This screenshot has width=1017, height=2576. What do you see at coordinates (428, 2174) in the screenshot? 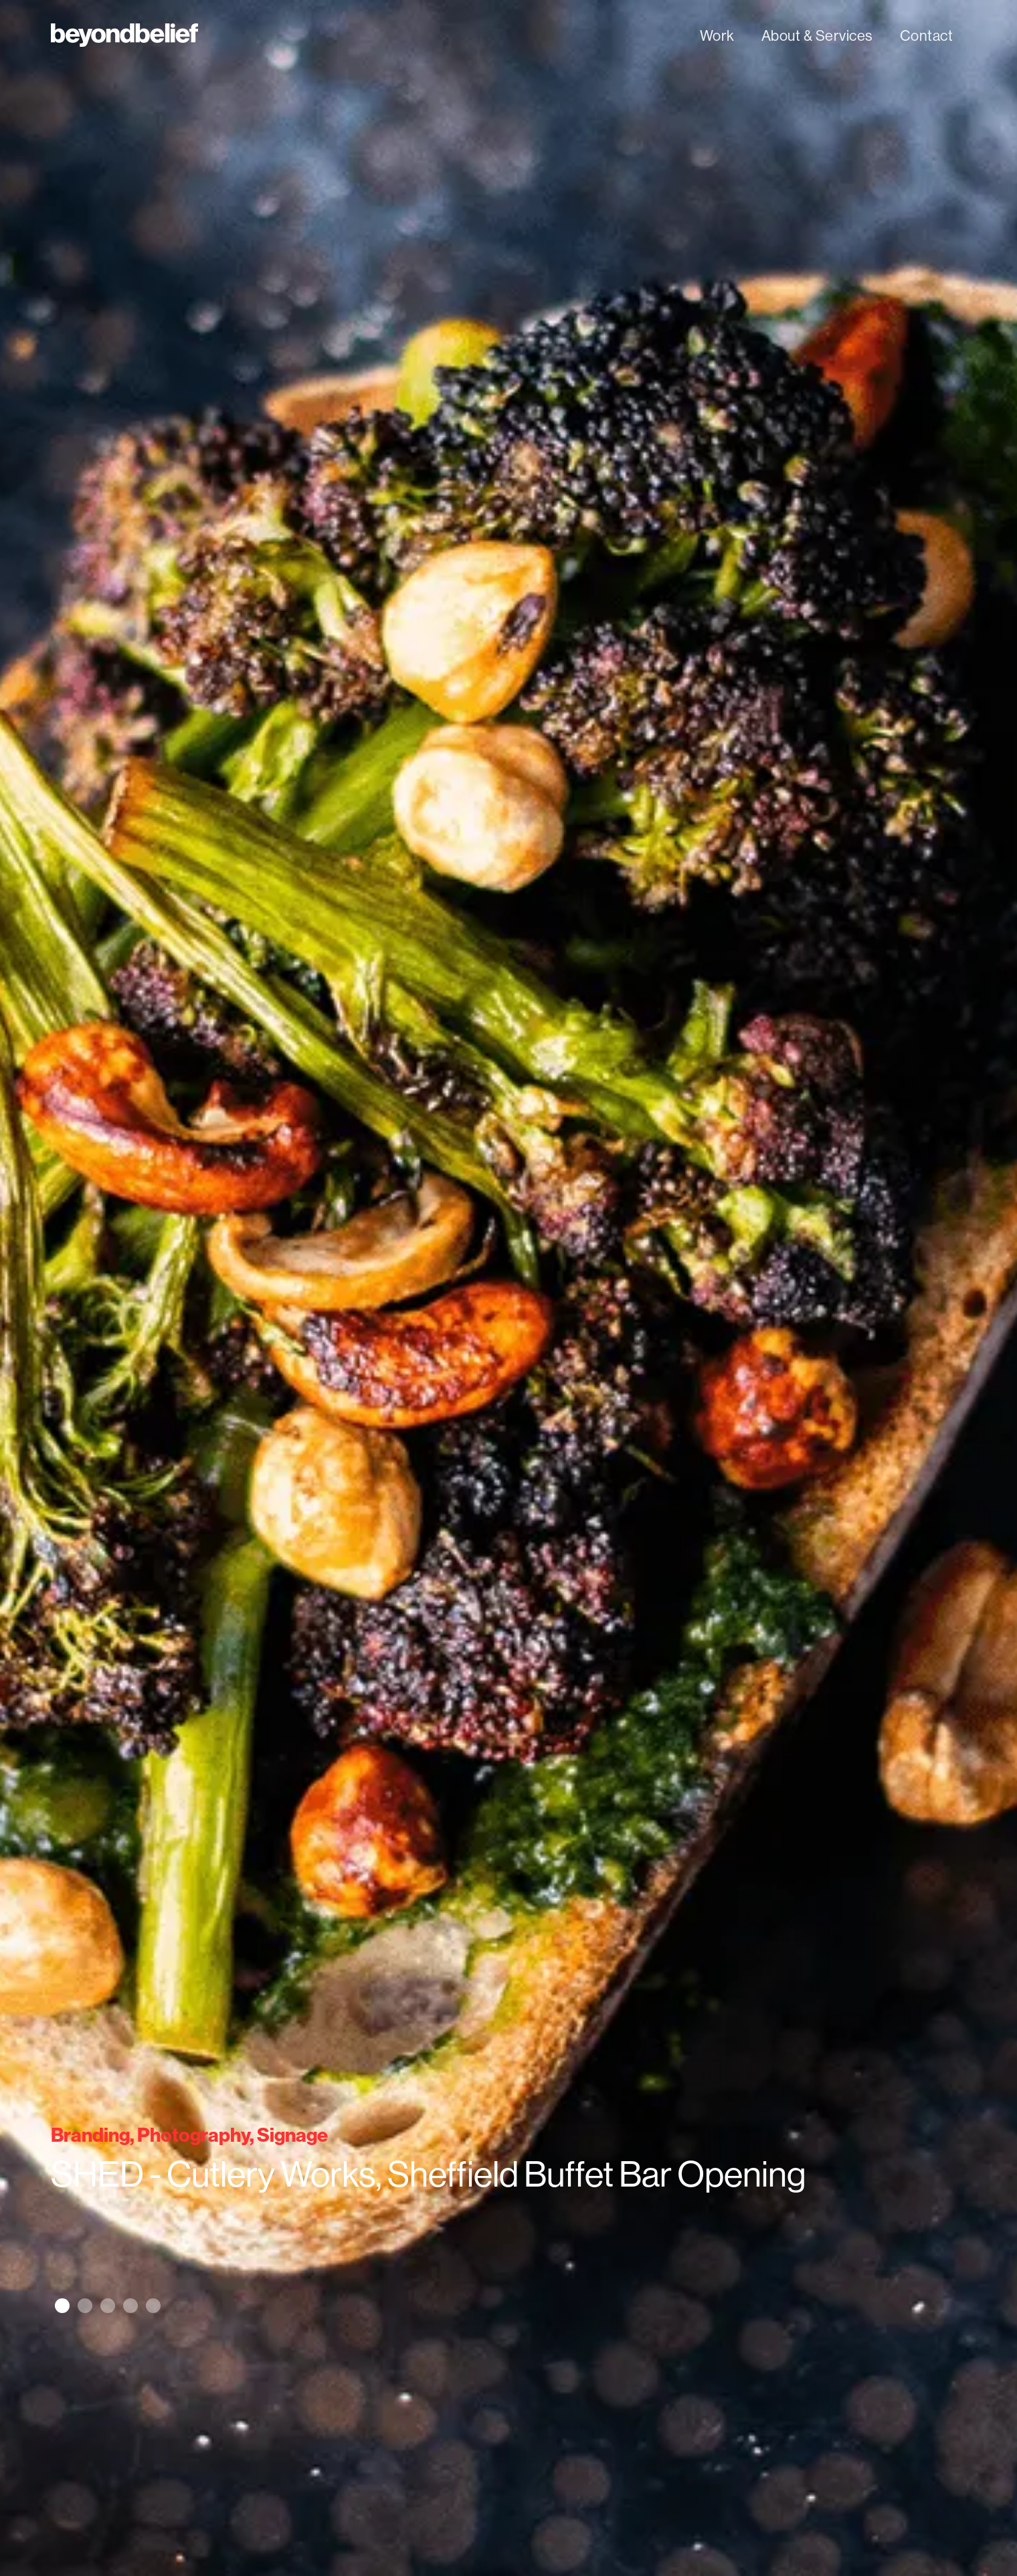
I see `SHED - Cutlery Works, Sheffield Buffet Bar Opening` at bounding box center [428, 2174].